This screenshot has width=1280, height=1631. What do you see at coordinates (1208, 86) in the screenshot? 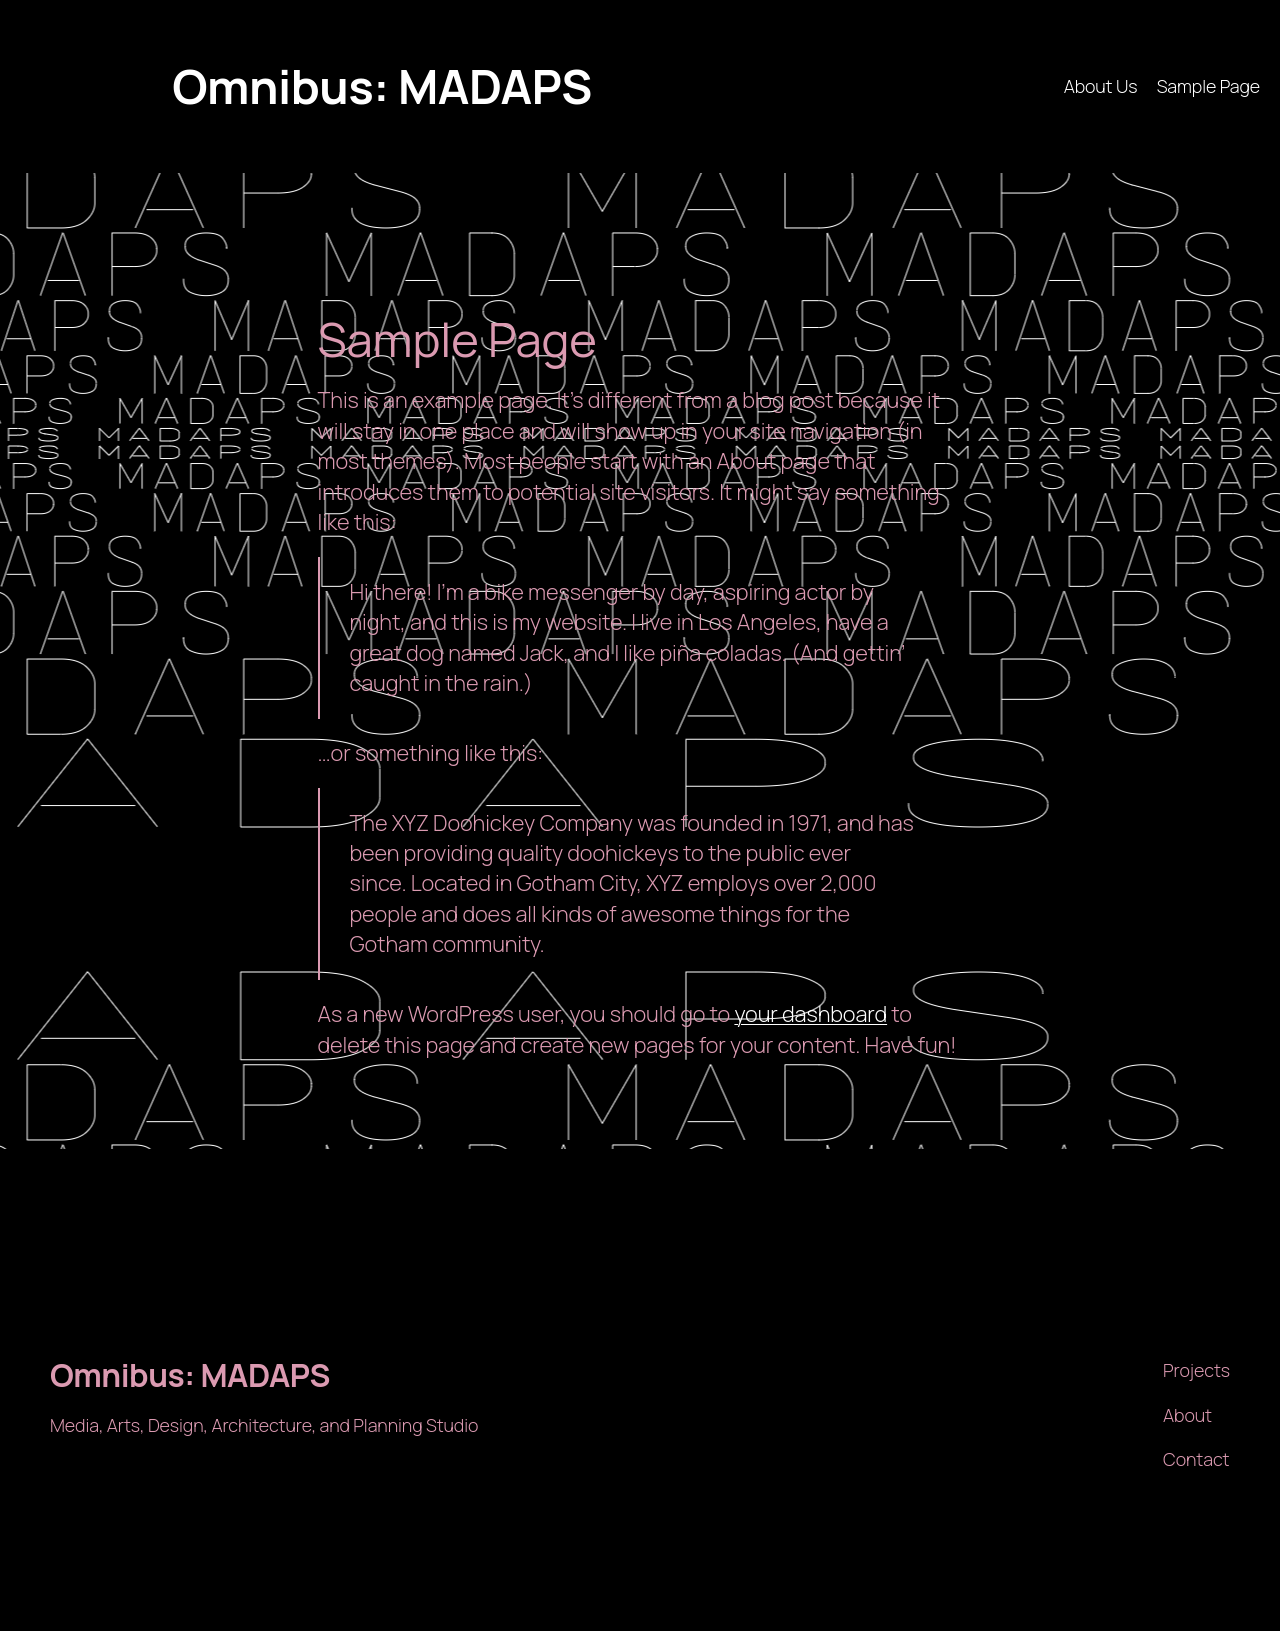
I see `Sample Page` at bounding box center [1208, 86].